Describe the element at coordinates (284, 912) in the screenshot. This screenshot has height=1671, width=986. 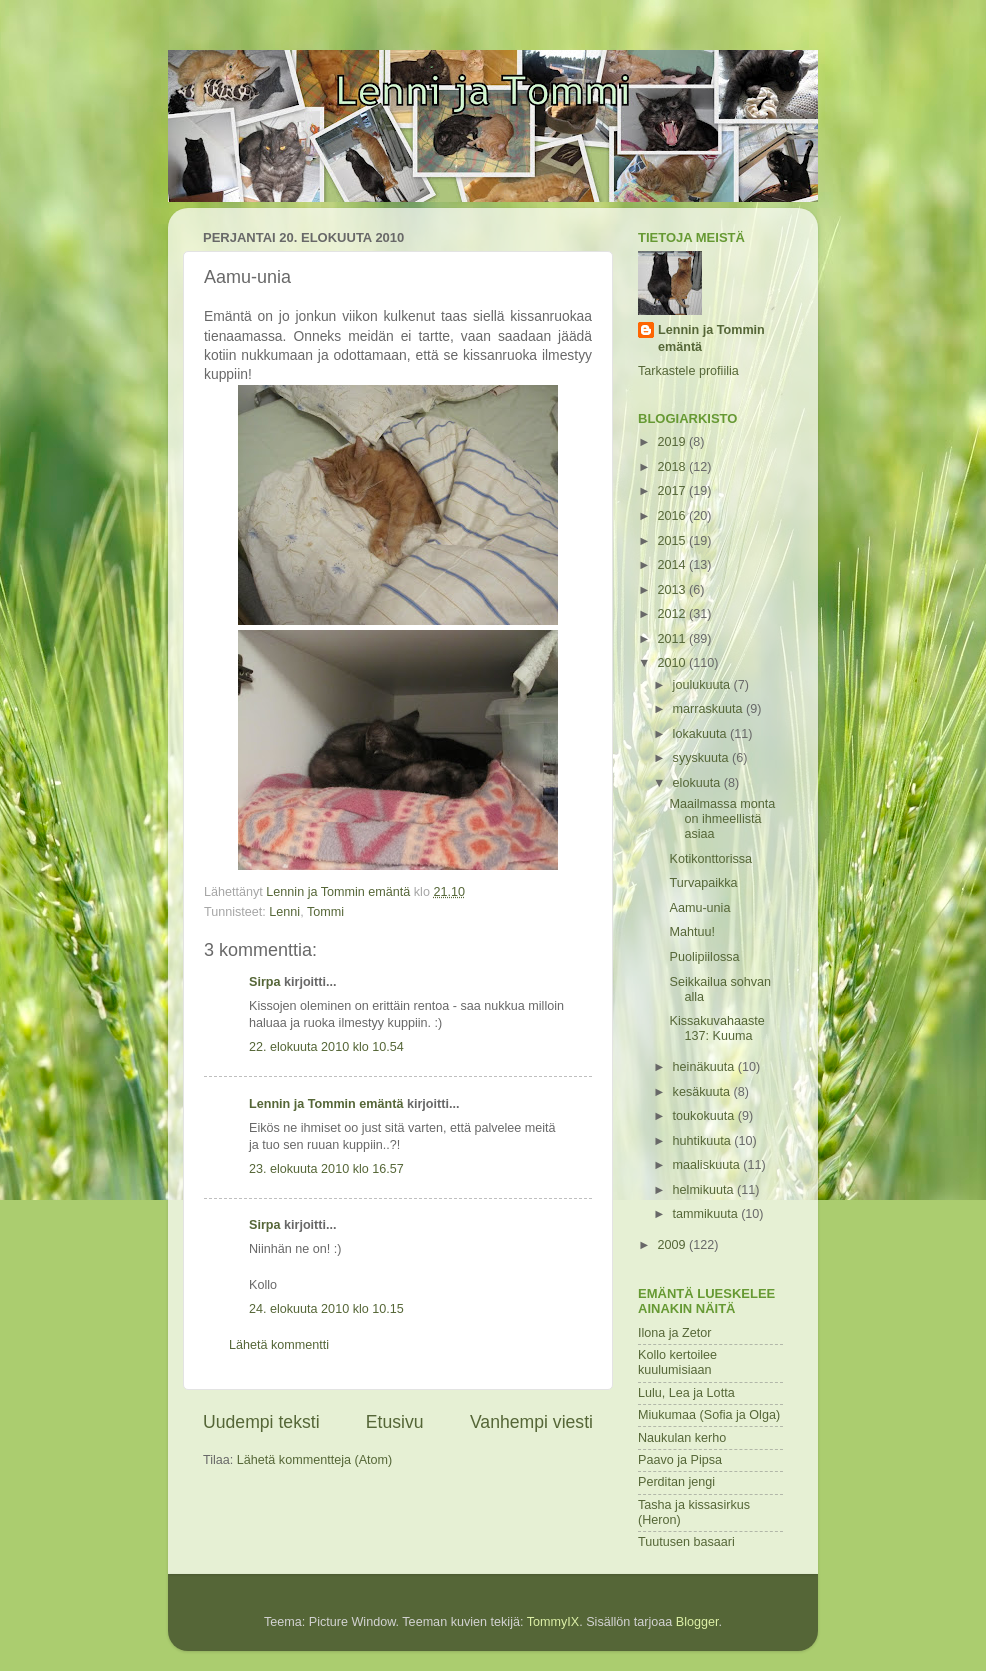
I see `Lenni` at that location.